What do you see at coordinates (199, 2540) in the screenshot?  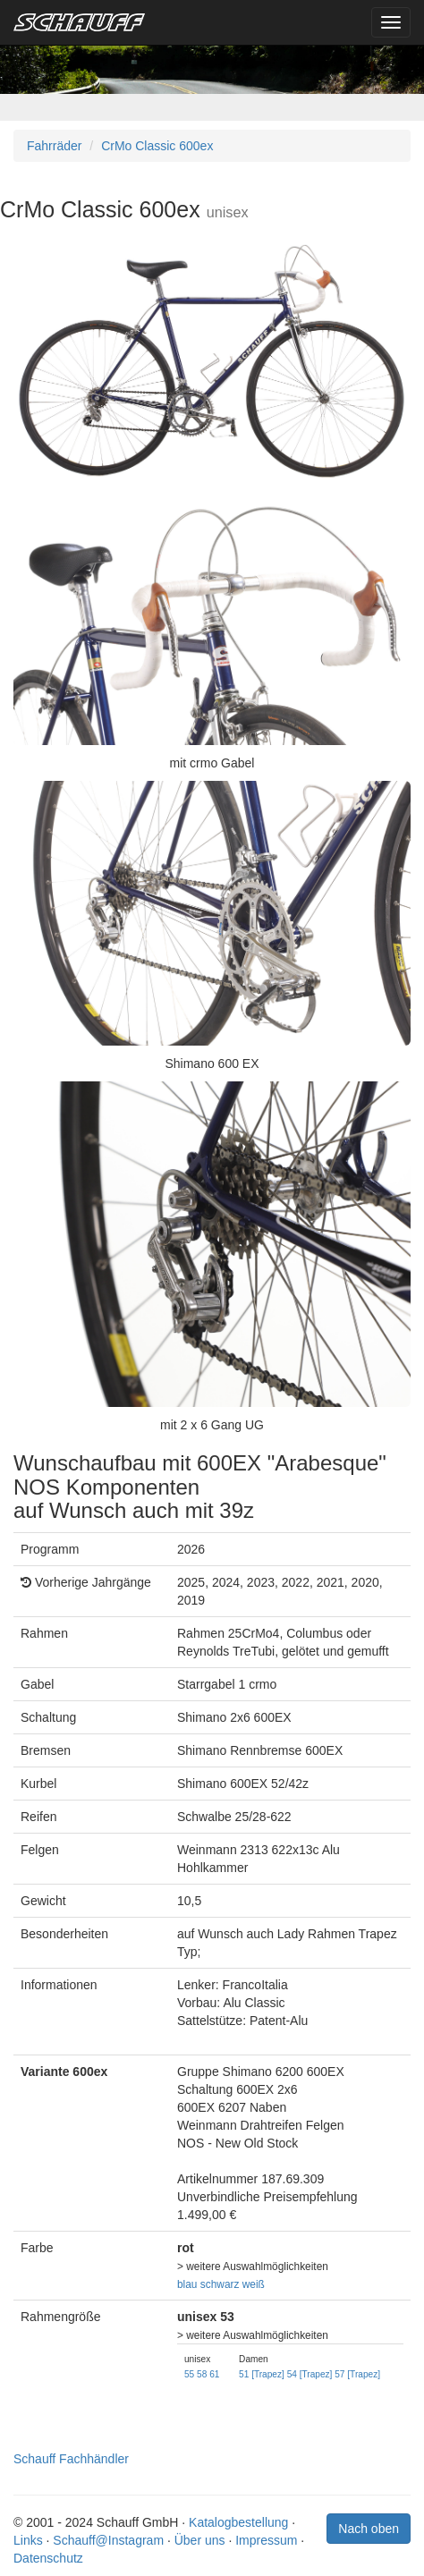 I see `Über uns` at bounding box center [199, 2540].